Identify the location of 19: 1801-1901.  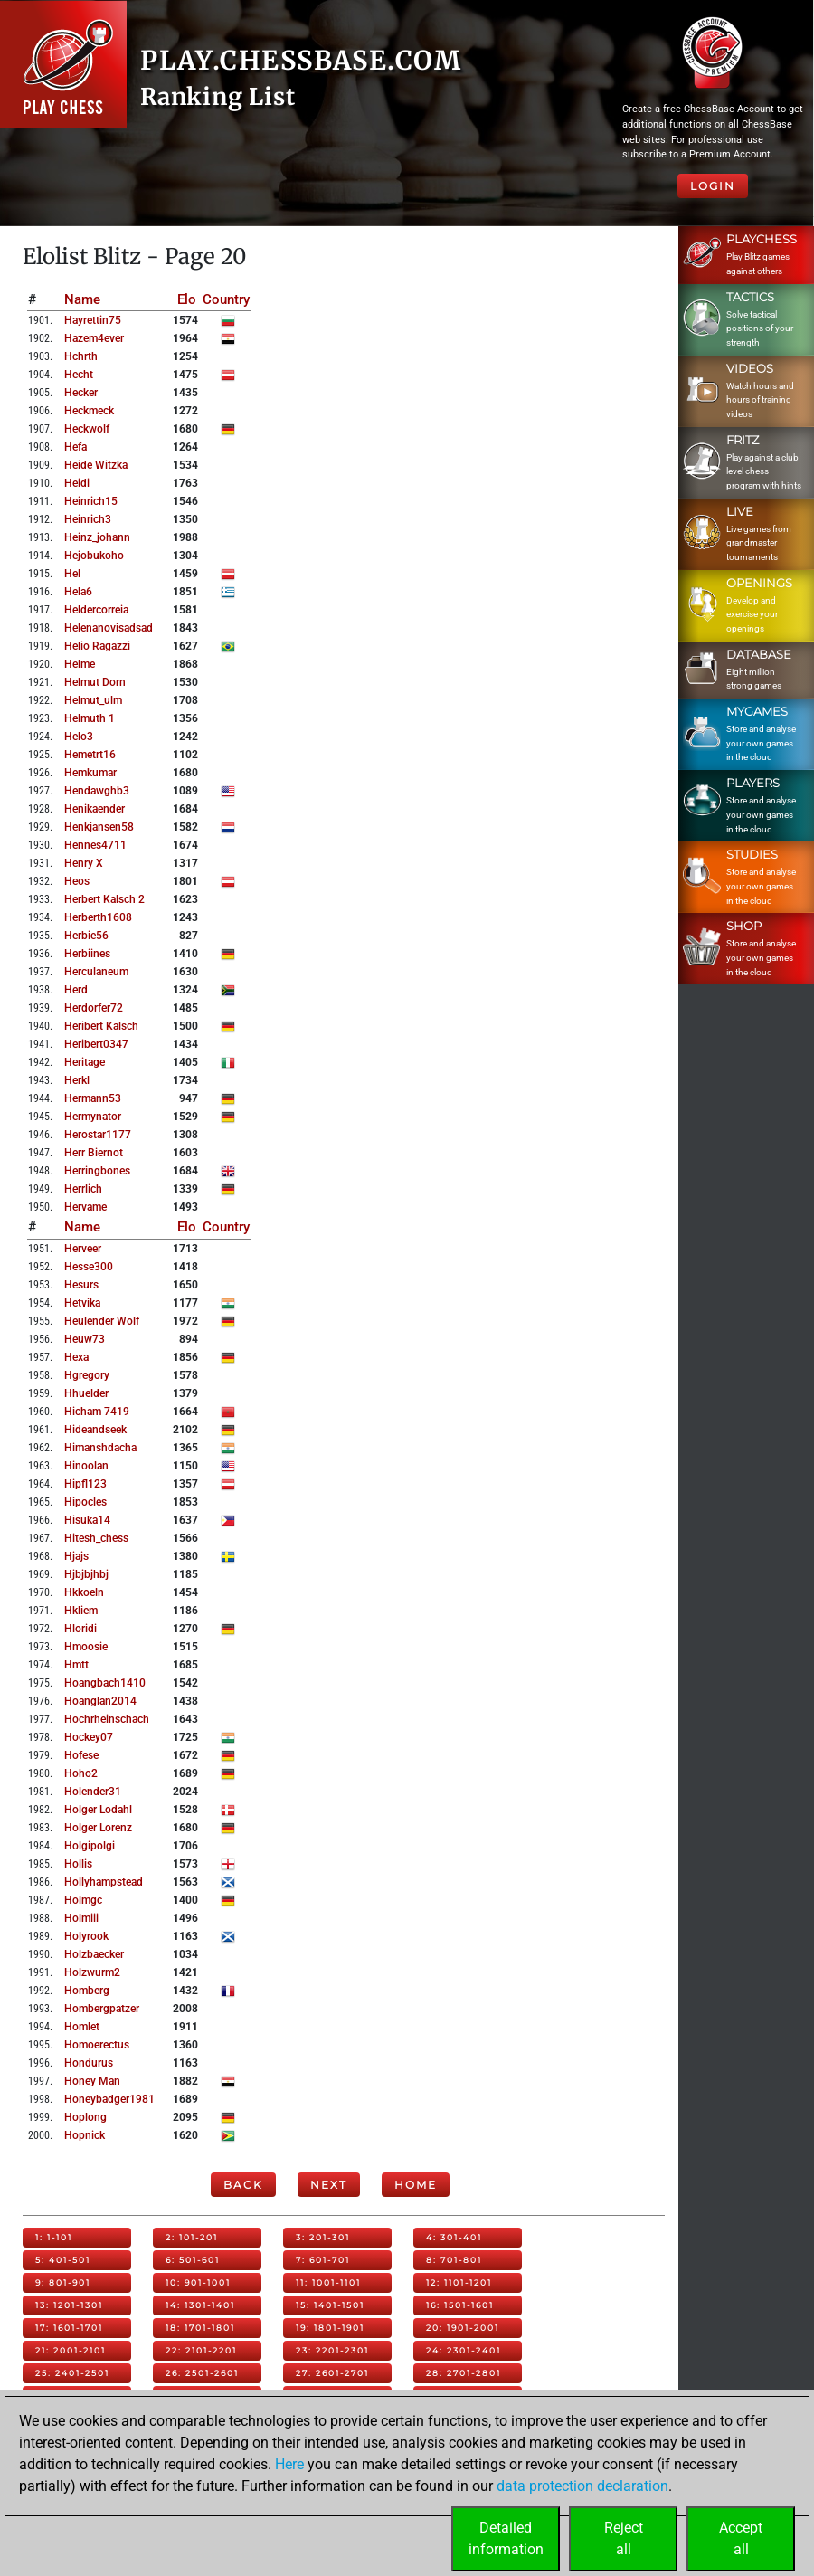
(330, 2328).